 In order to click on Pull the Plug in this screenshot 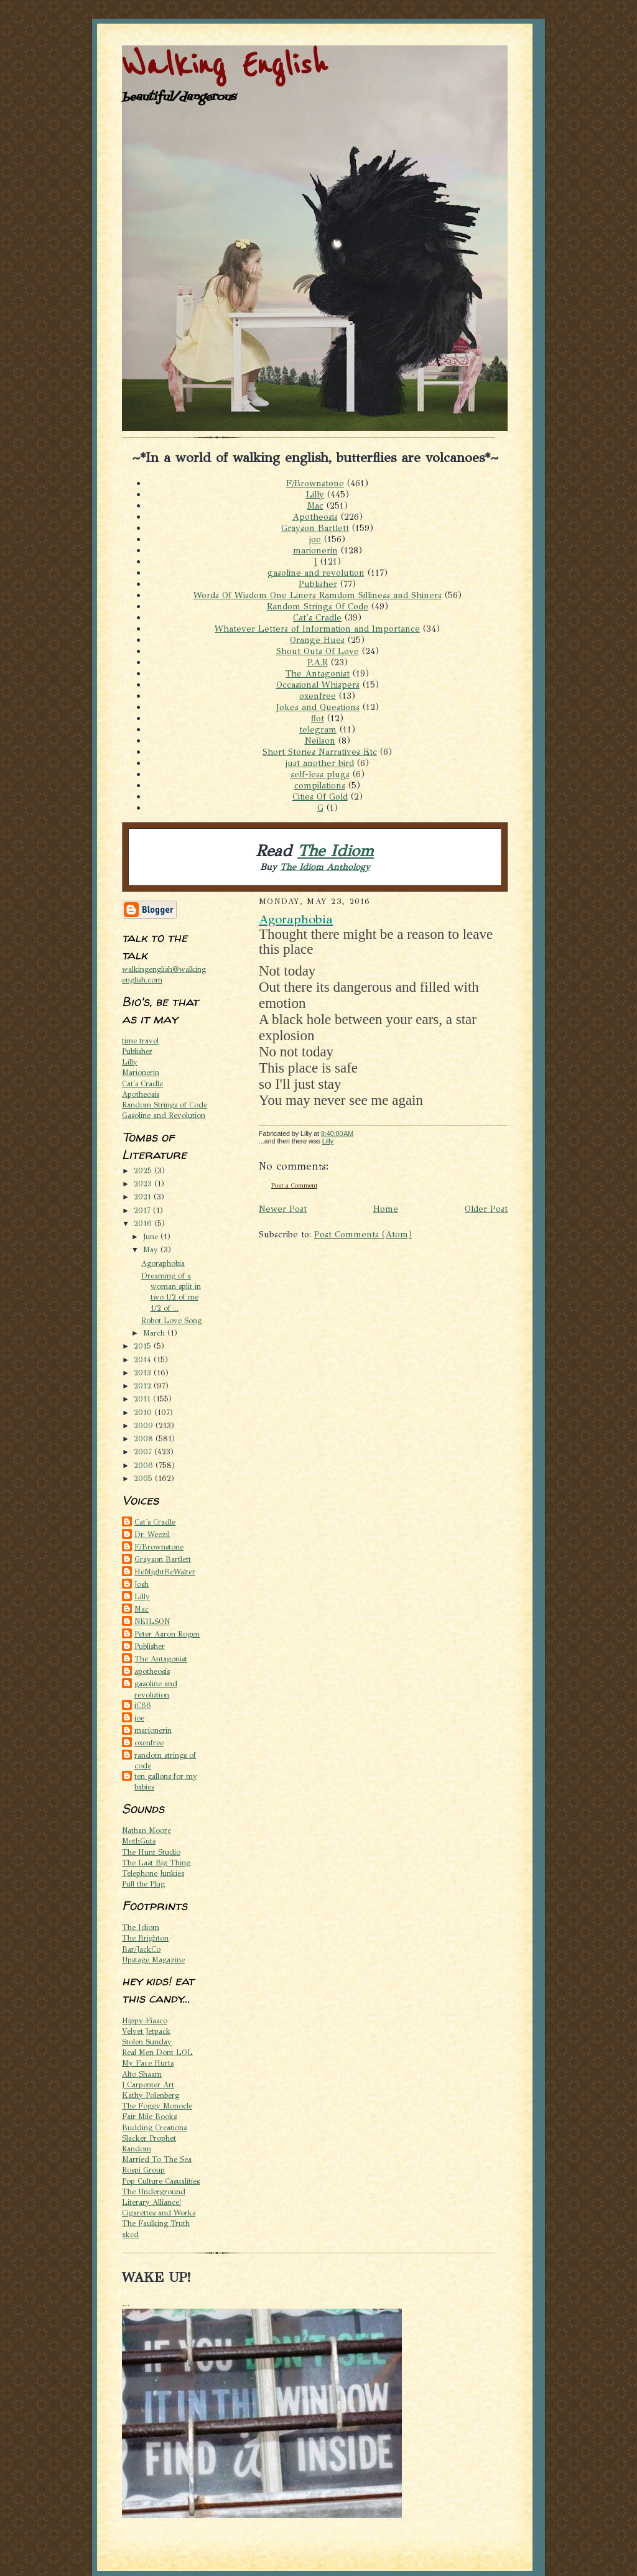, I will do `click(143, 1883)`.